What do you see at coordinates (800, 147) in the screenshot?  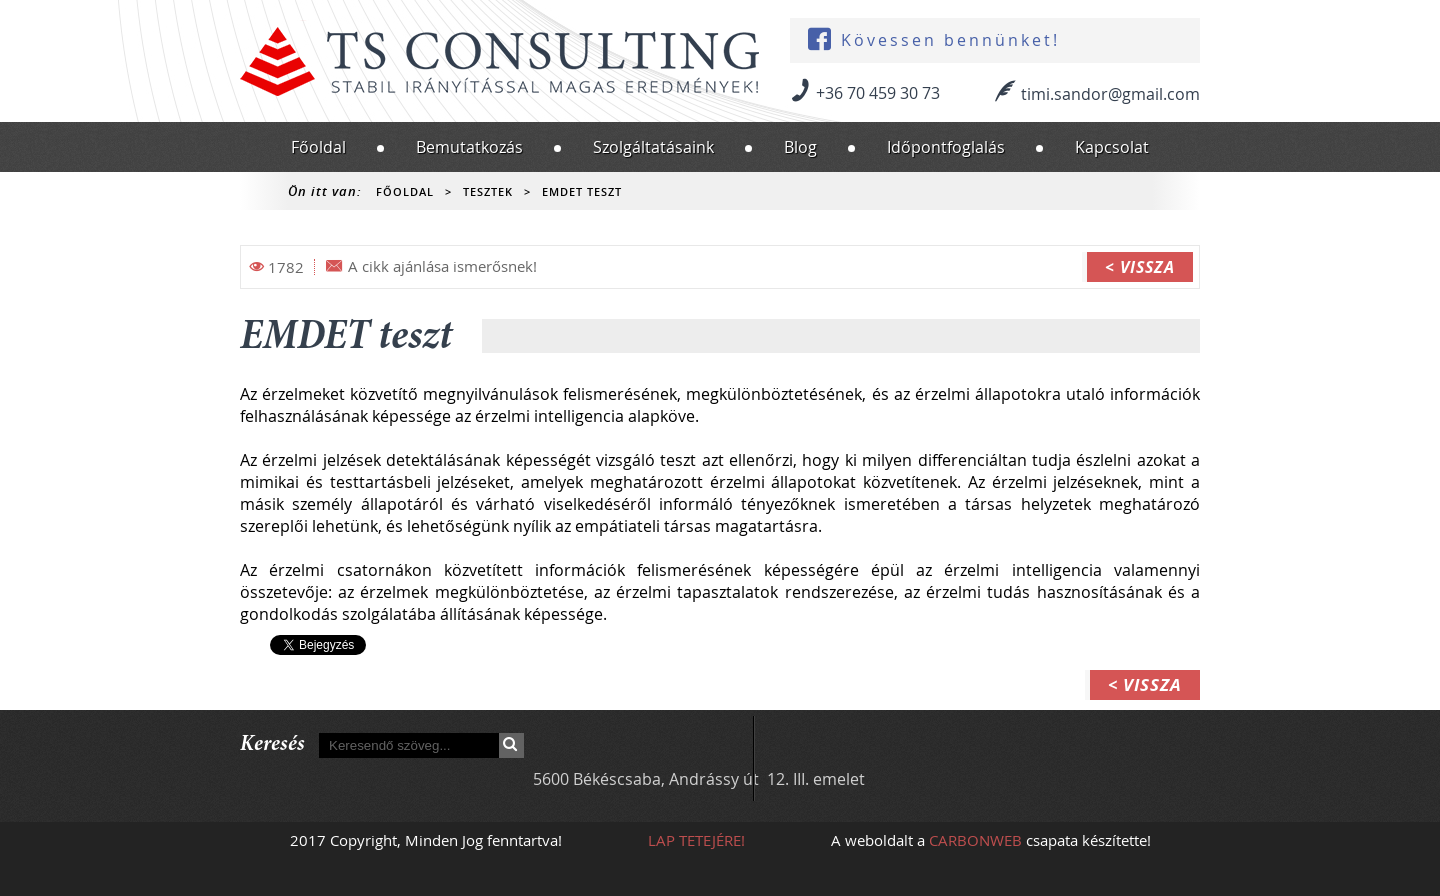 I see `Blog` at bounding box center [800, 147].